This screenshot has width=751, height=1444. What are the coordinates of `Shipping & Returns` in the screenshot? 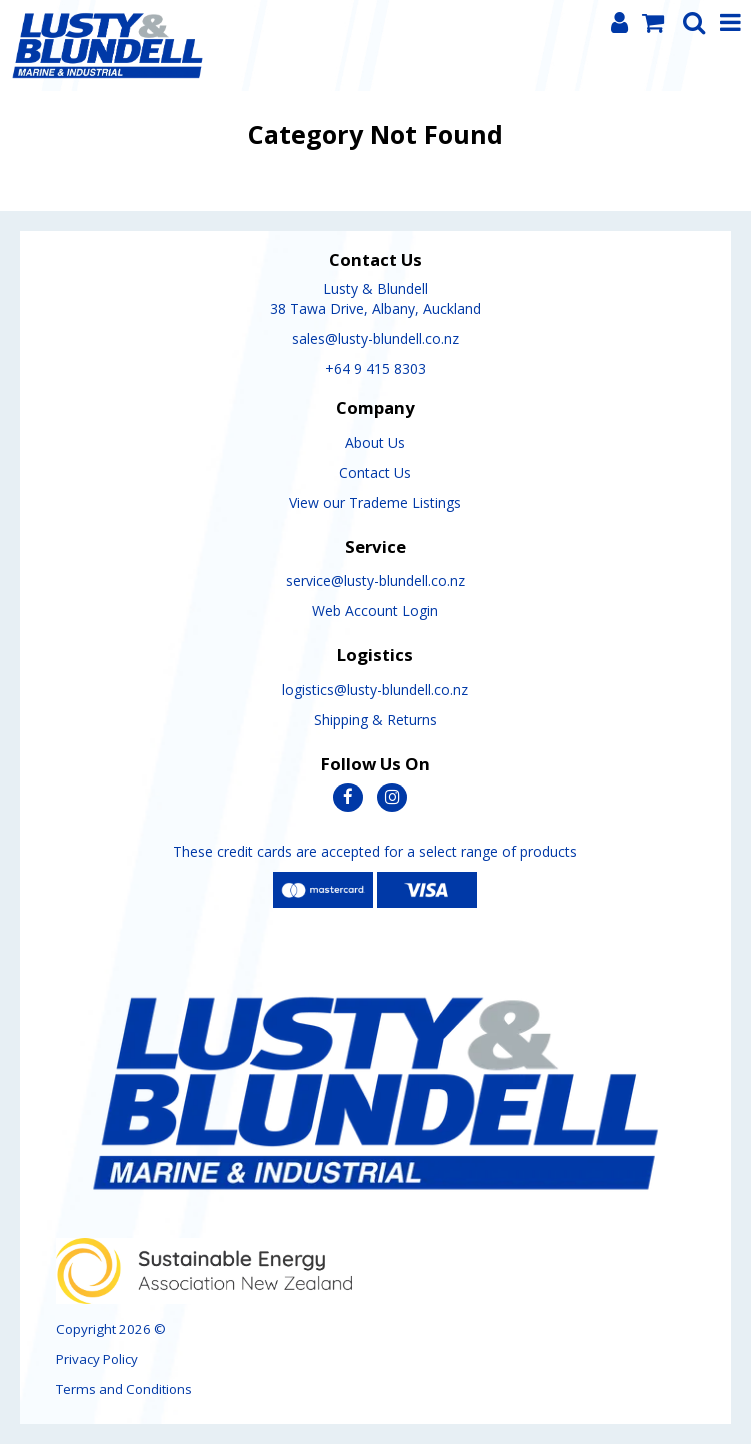 It's located at (375, 719).